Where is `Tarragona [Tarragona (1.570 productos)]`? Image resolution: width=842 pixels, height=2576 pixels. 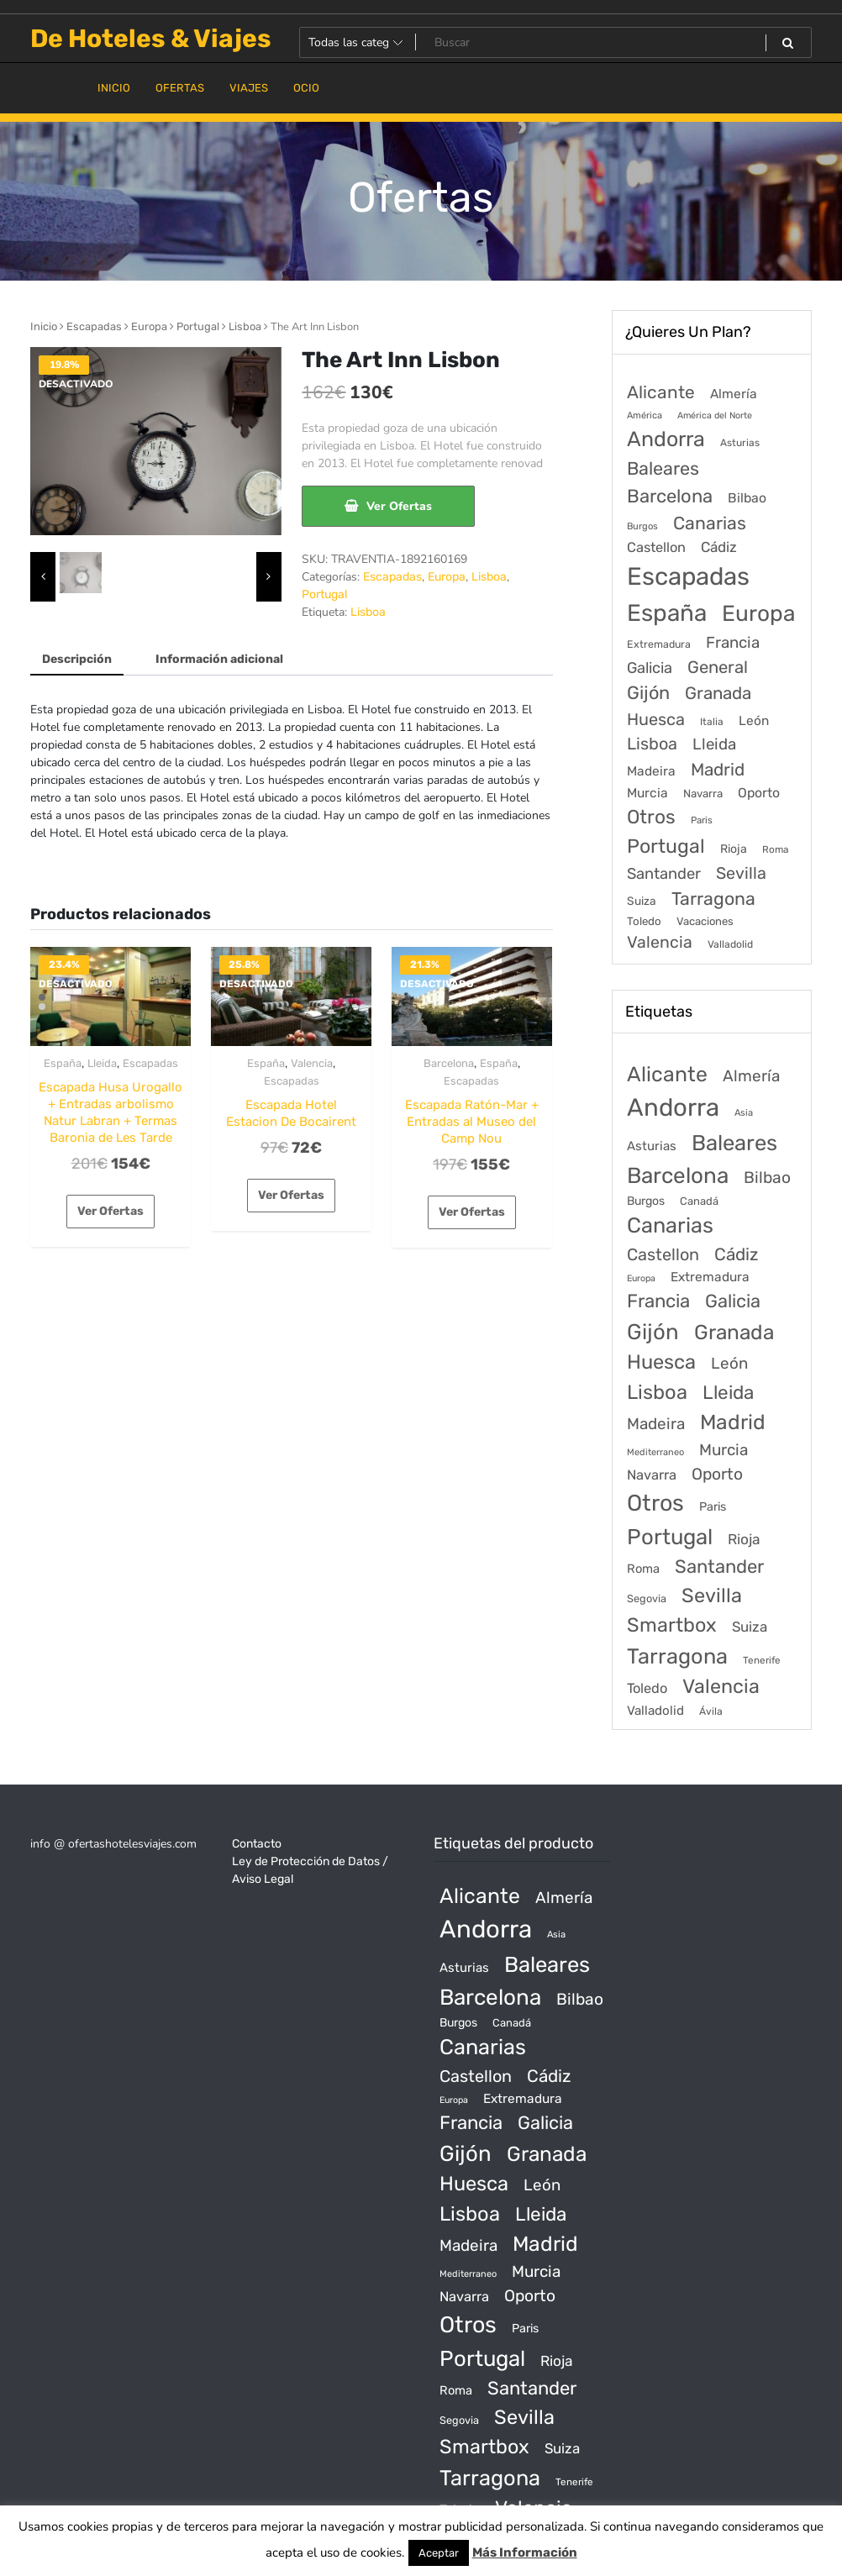
Tarragona [Tarragona (1.570 productos)] is located at coordinates (677, 1656).